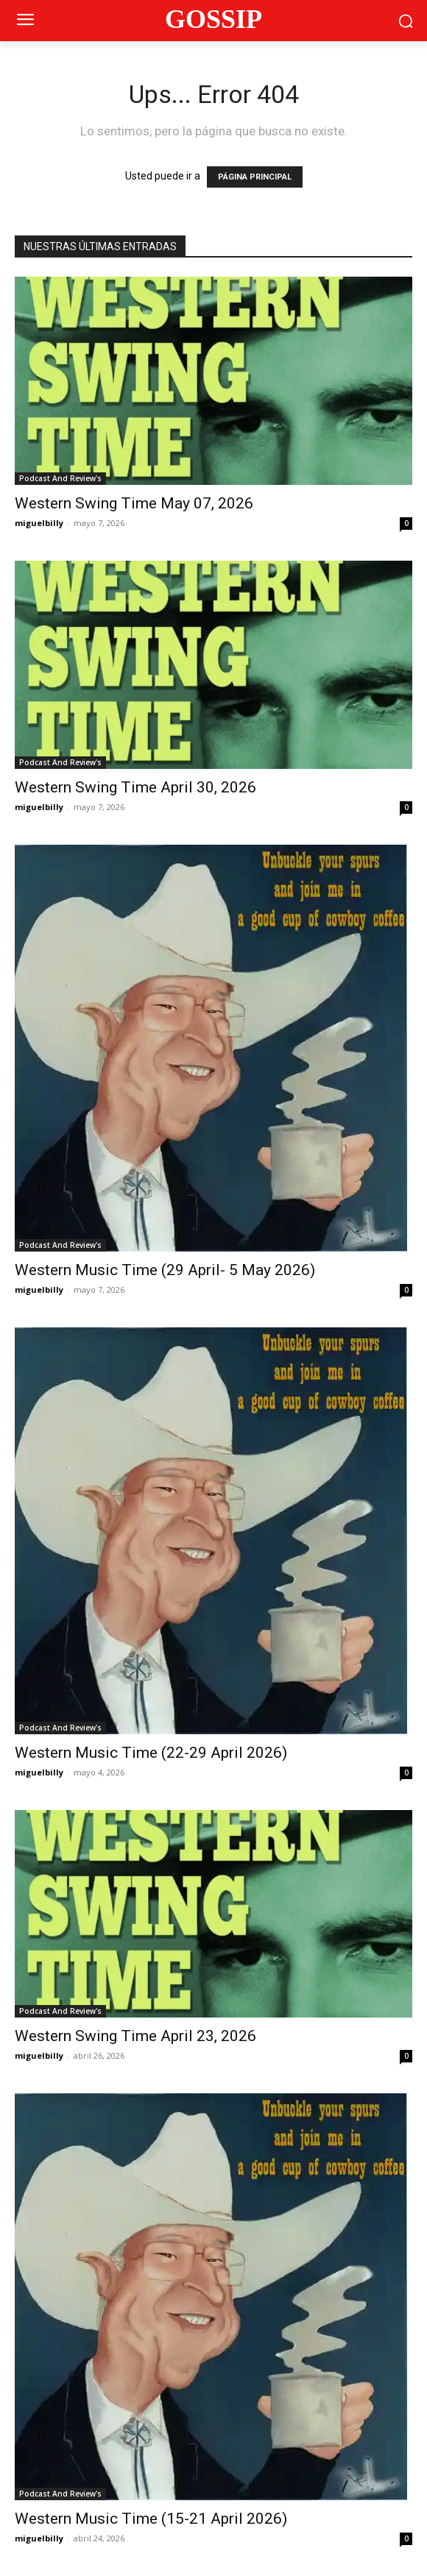 The width and height of the screenshot is (427, 2576). Describe the element at coordinates (151, 2518) in the screenshot. I see `Western Music Time (15-21 April 2026)` at that location.